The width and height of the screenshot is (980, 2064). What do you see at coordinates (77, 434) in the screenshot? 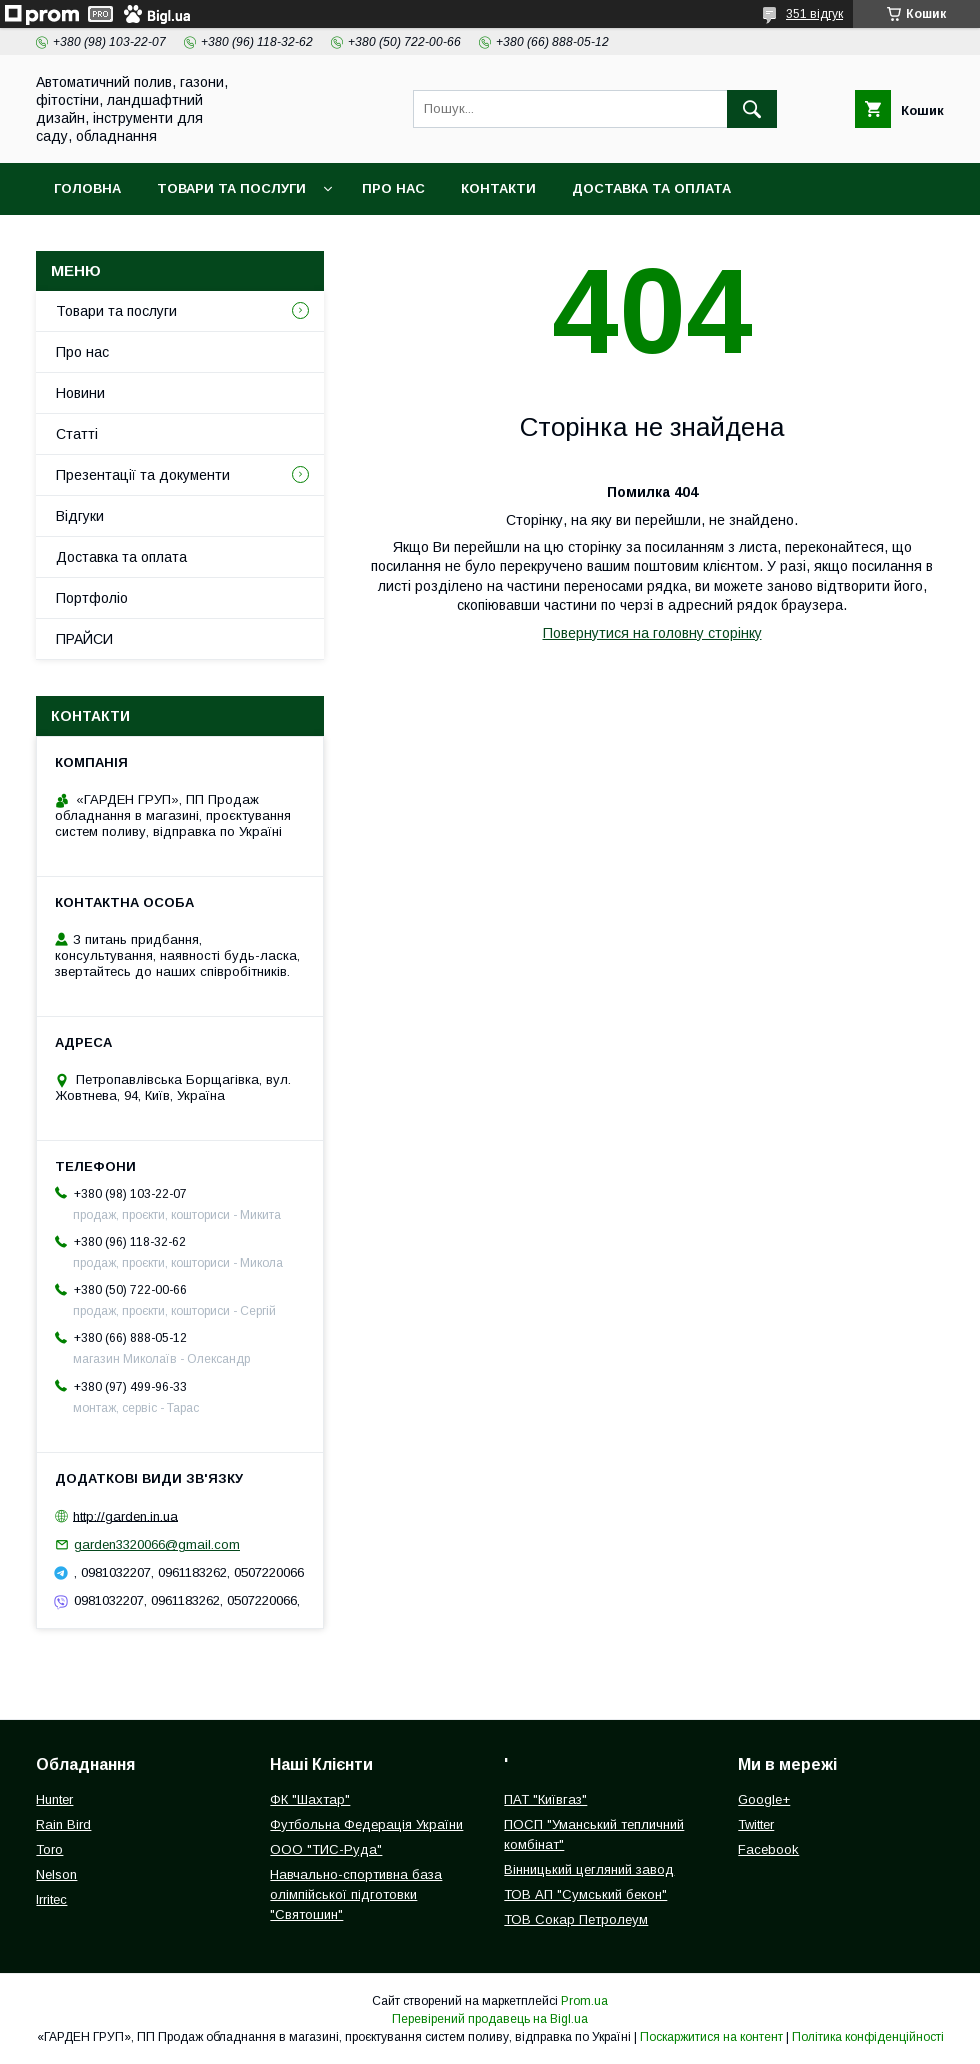
I see `Статті` at bounding box center [77, 434].